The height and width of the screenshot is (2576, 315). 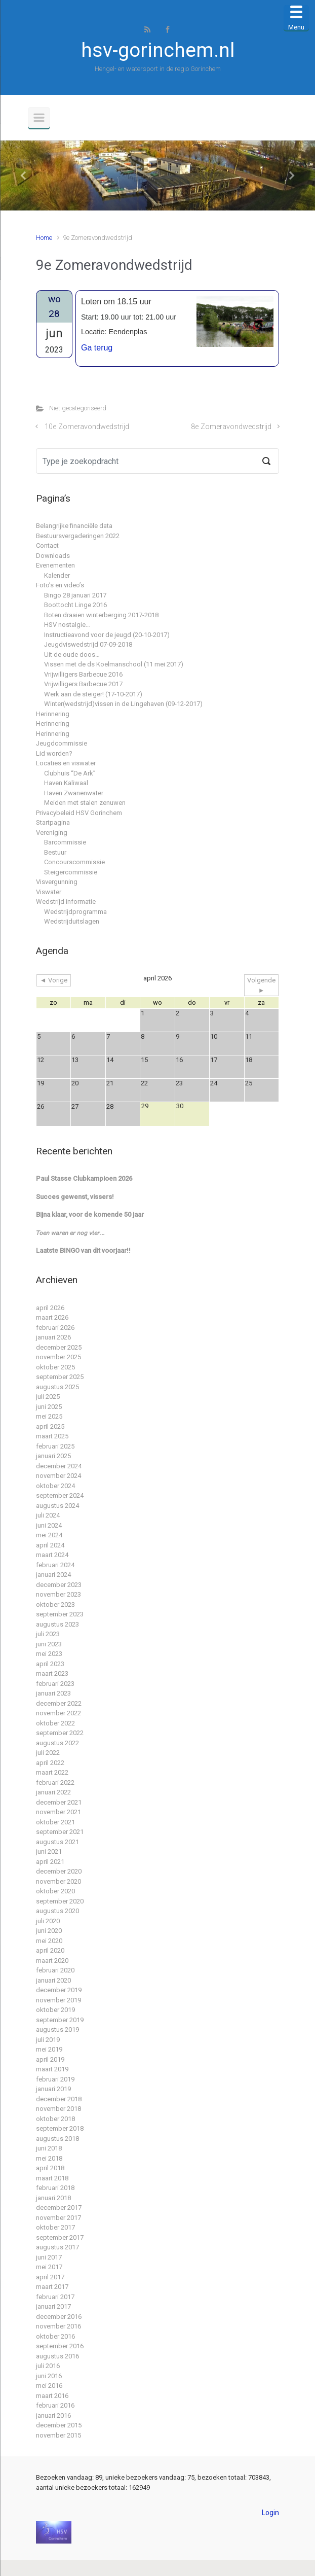 I want to click on augustus 2024, so click(x=57, y=1505).